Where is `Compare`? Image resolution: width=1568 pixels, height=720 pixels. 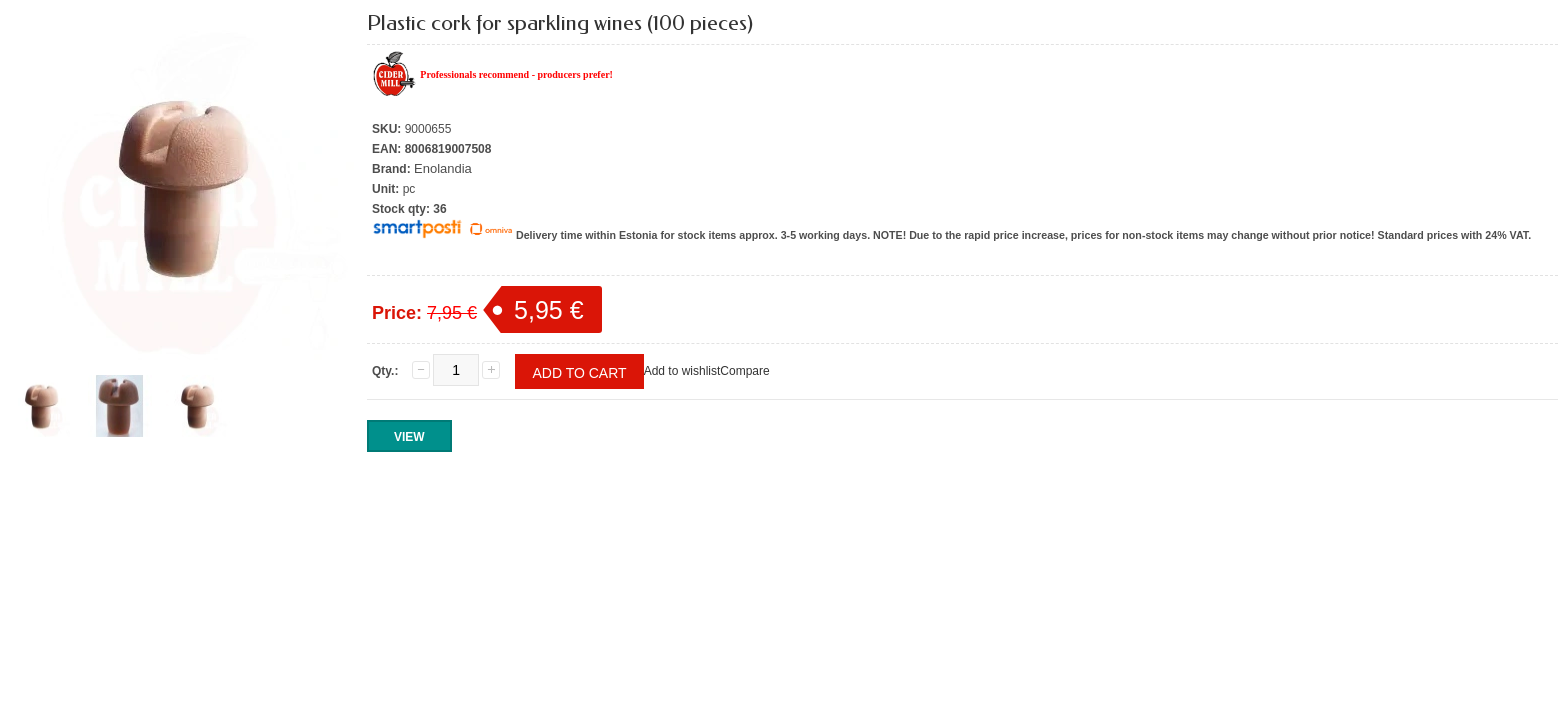 Compare is located at coordinates (744, 371).